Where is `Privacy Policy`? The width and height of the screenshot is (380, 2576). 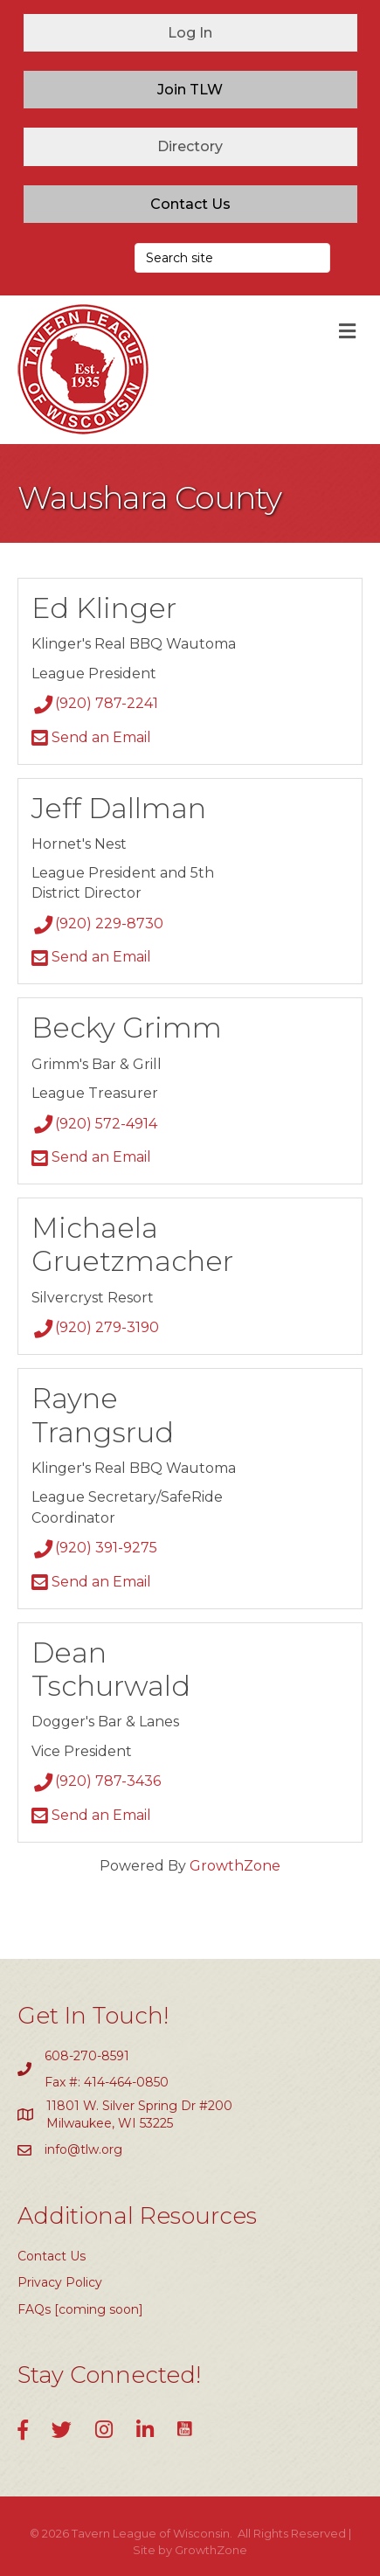 Privacy Policy is located at coordinates (59, 2282).